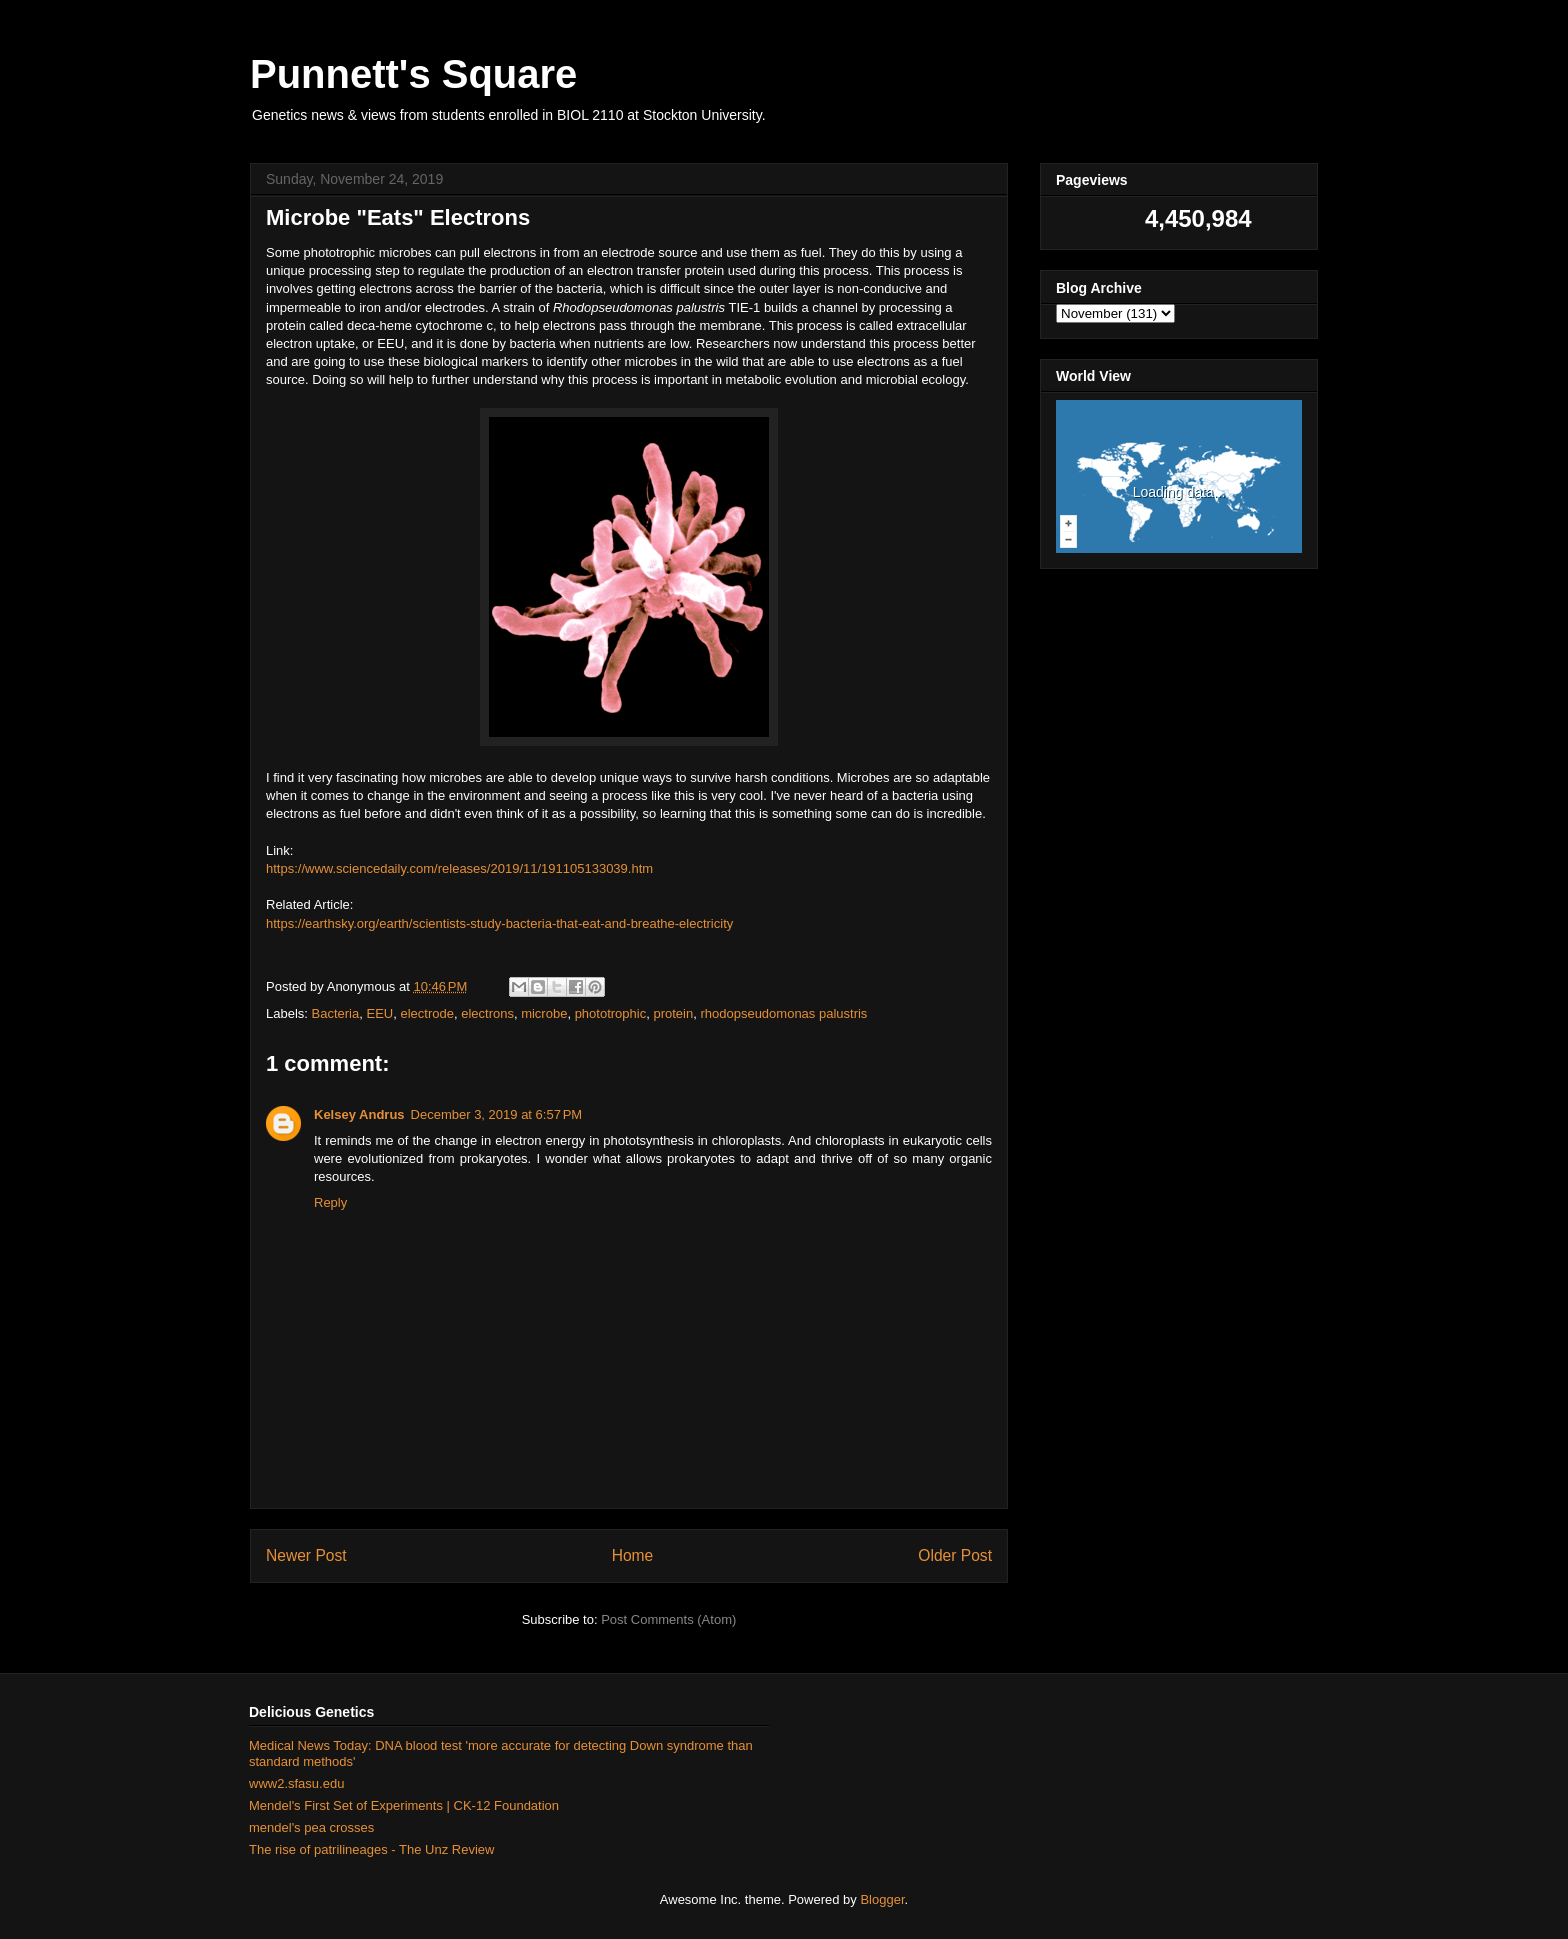  Describe the element at coordinates (459, 868) in the screenshot. I see `https://www.sciencedaily.com/releases/2019/11/191105133039.htm` at that location.